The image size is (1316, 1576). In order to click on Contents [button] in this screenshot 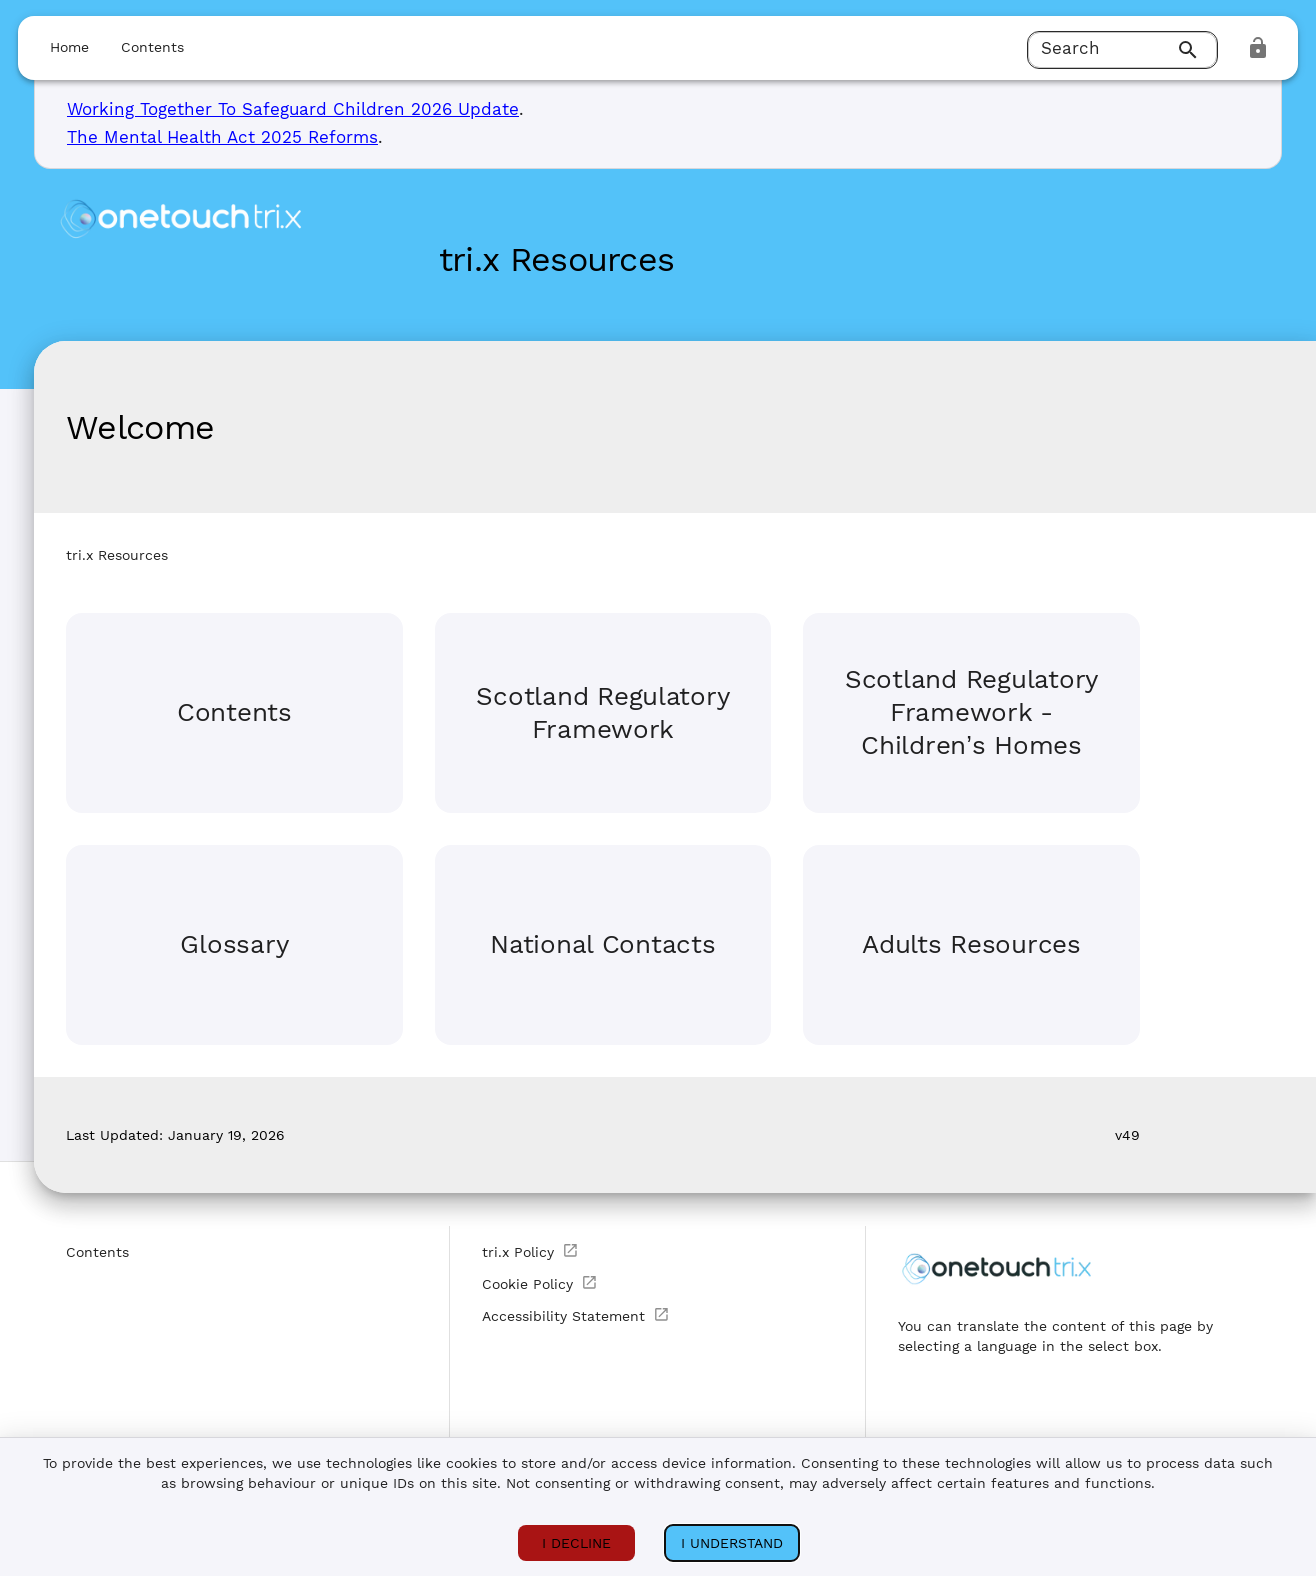, I will do `click(152, 47)`.